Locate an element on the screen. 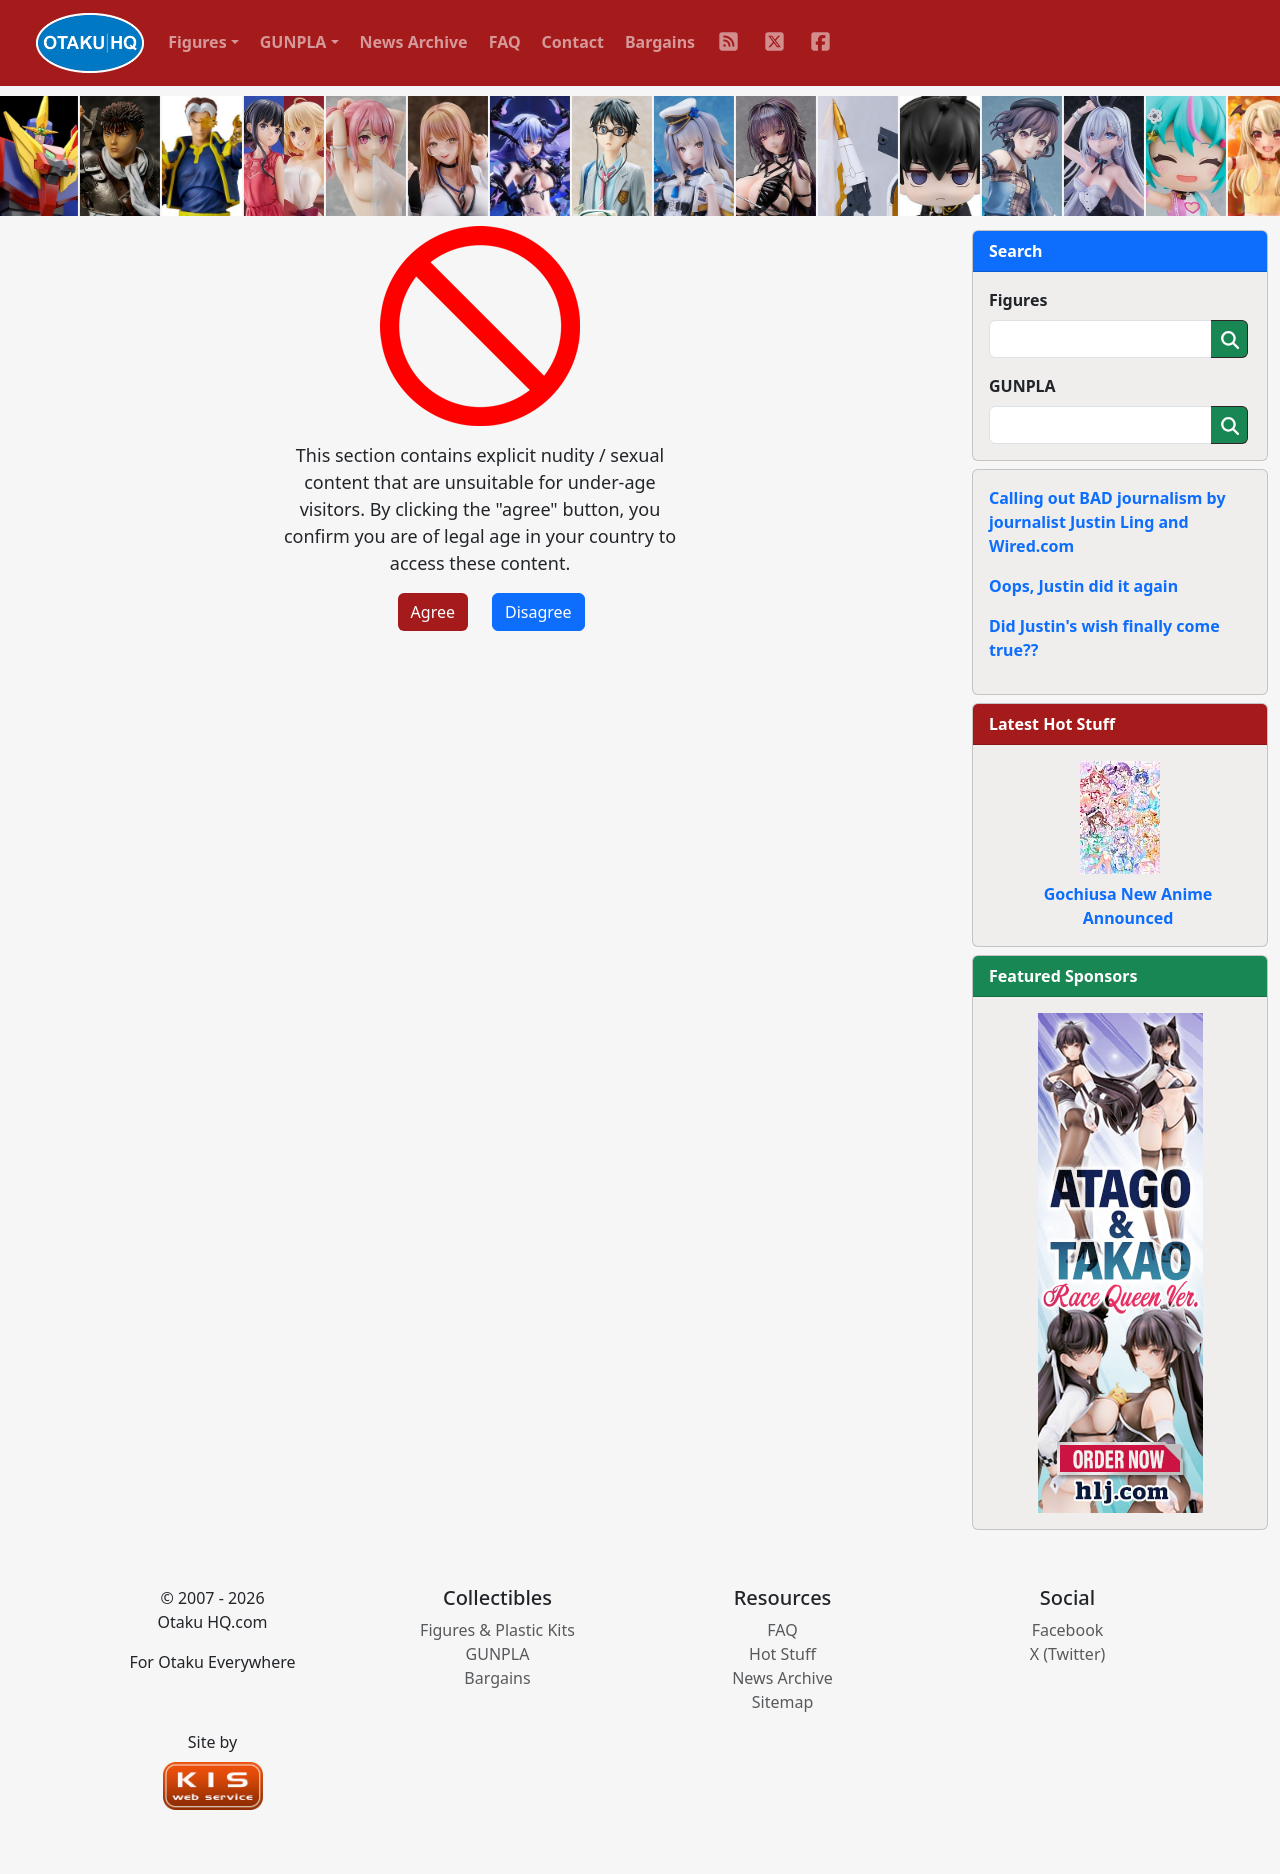  FAQ is located at coordinates (505, 42).